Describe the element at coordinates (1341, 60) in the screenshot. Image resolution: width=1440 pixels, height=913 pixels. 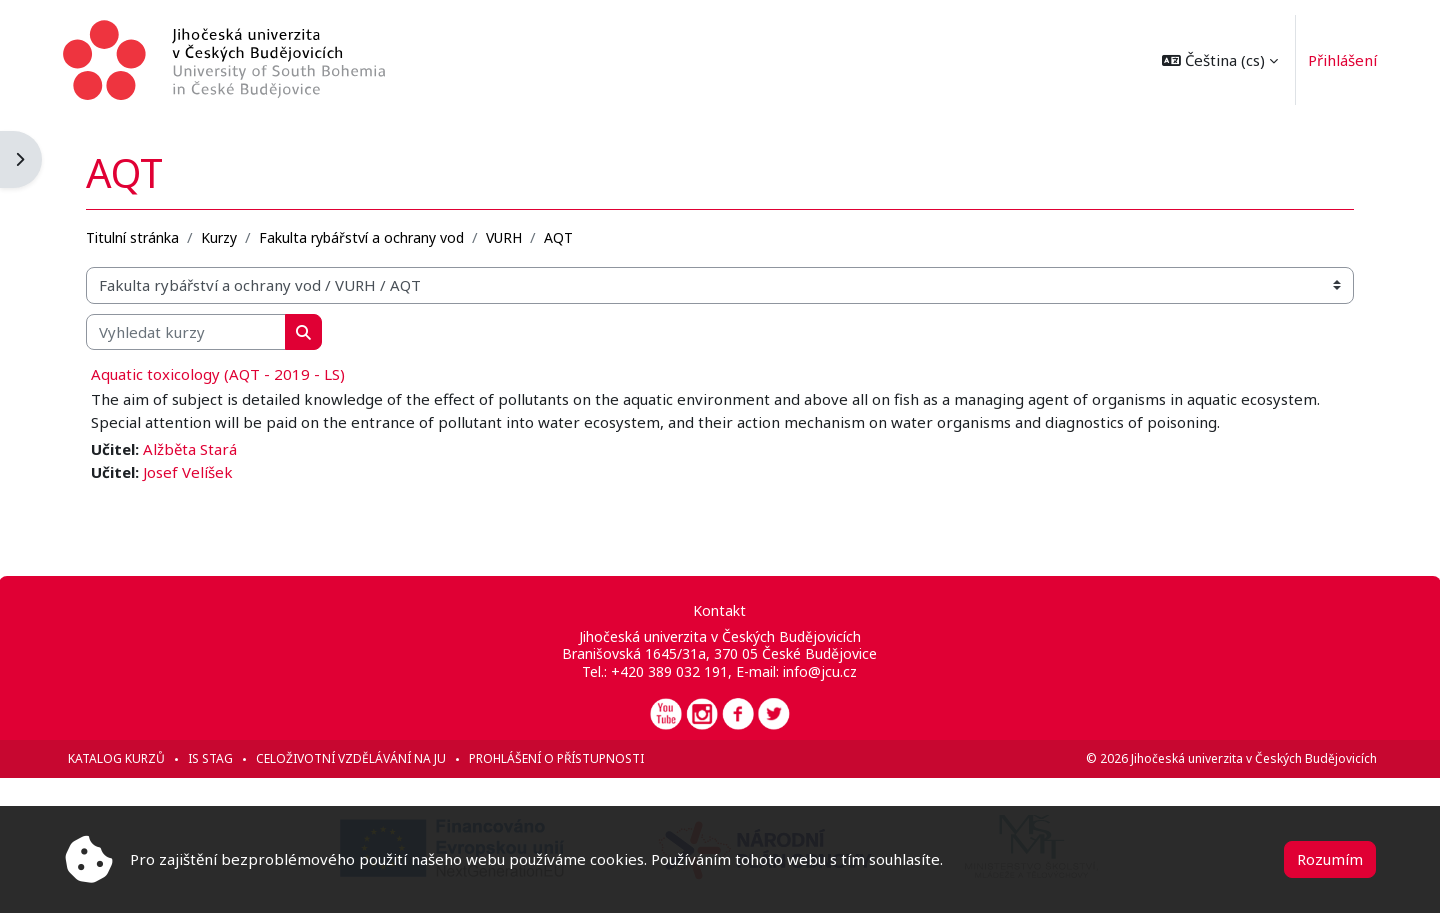
I see `Přihlášení` at that location.